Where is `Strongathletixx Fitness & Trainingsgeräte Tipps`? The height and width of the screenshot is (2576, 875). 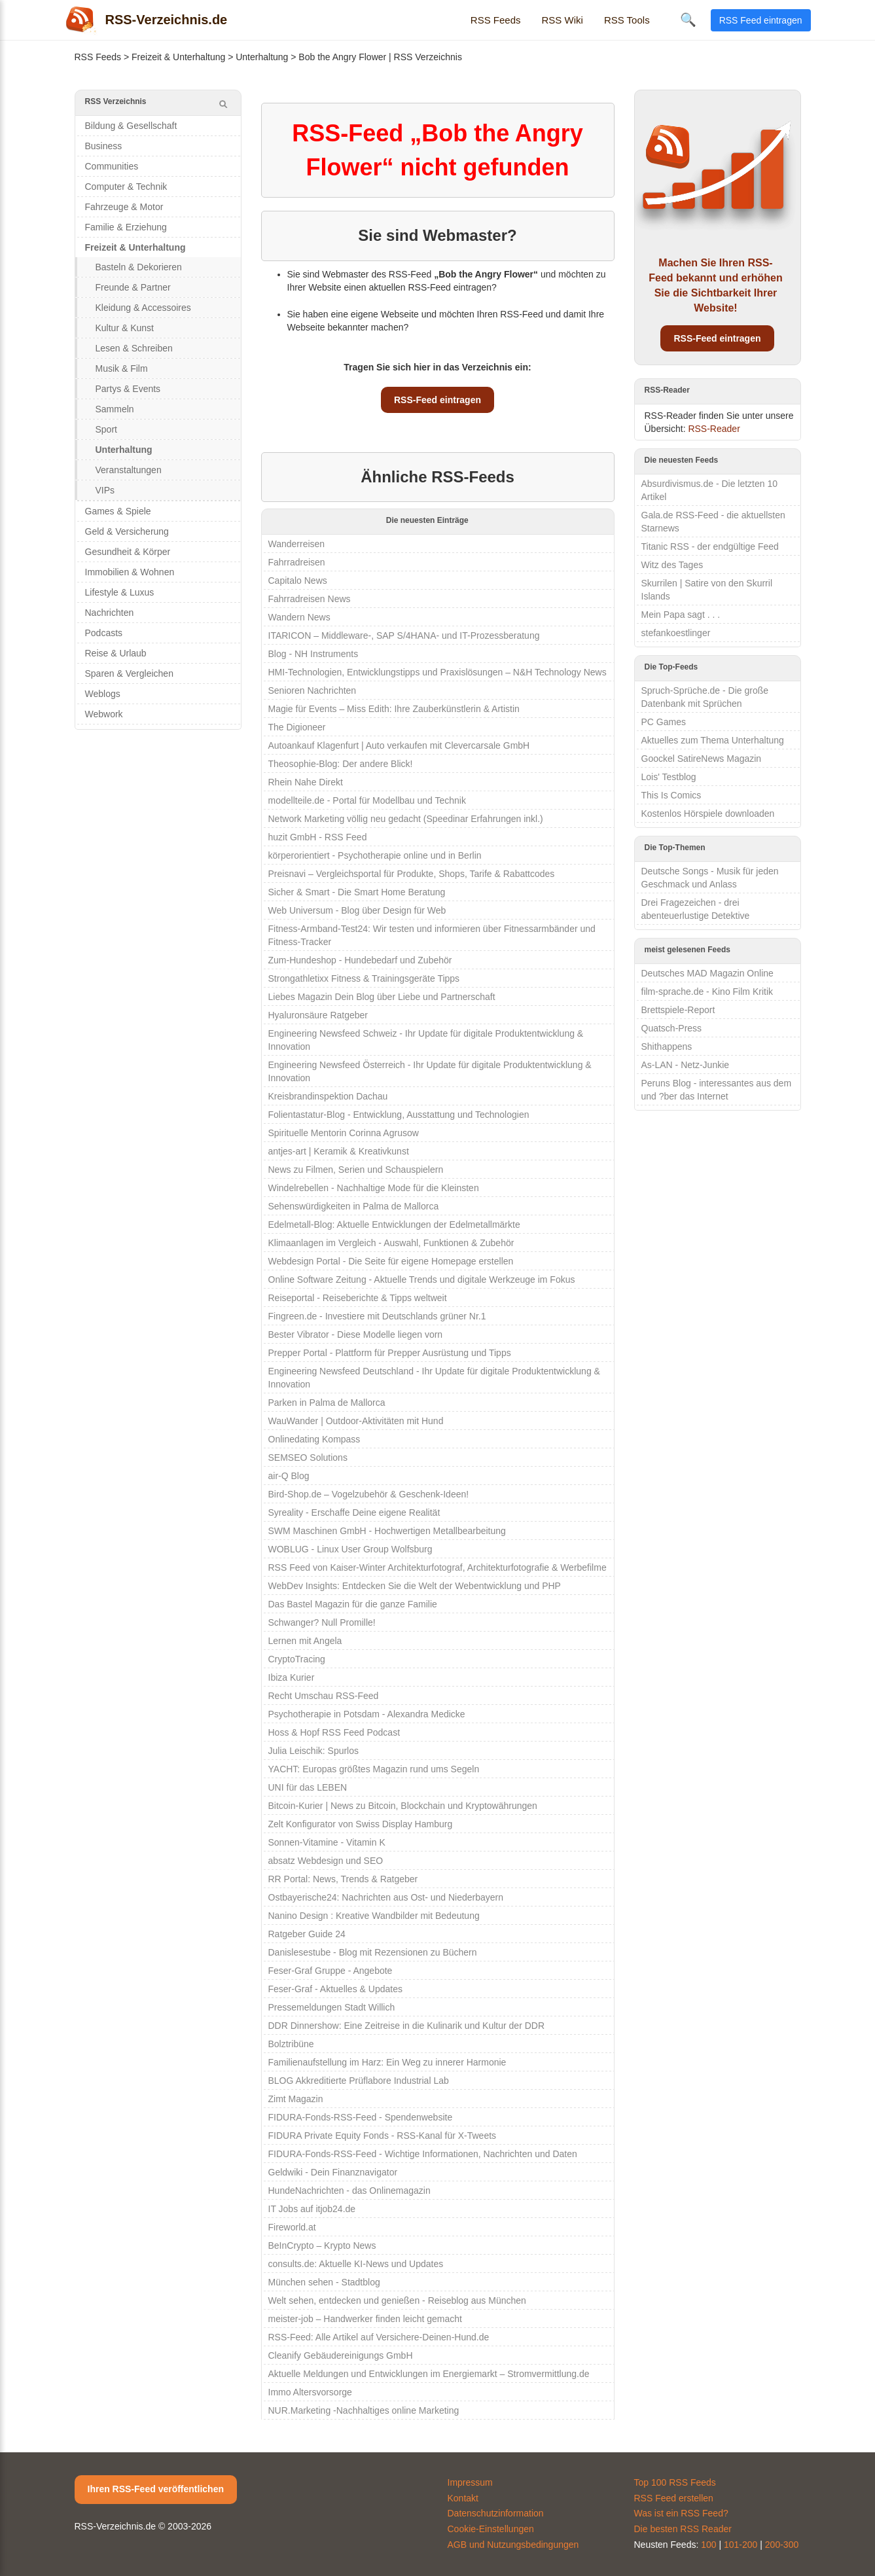 Strongathletixx Fitness & Trainingsgeräte Tipps is located at coordinates (364, 978).